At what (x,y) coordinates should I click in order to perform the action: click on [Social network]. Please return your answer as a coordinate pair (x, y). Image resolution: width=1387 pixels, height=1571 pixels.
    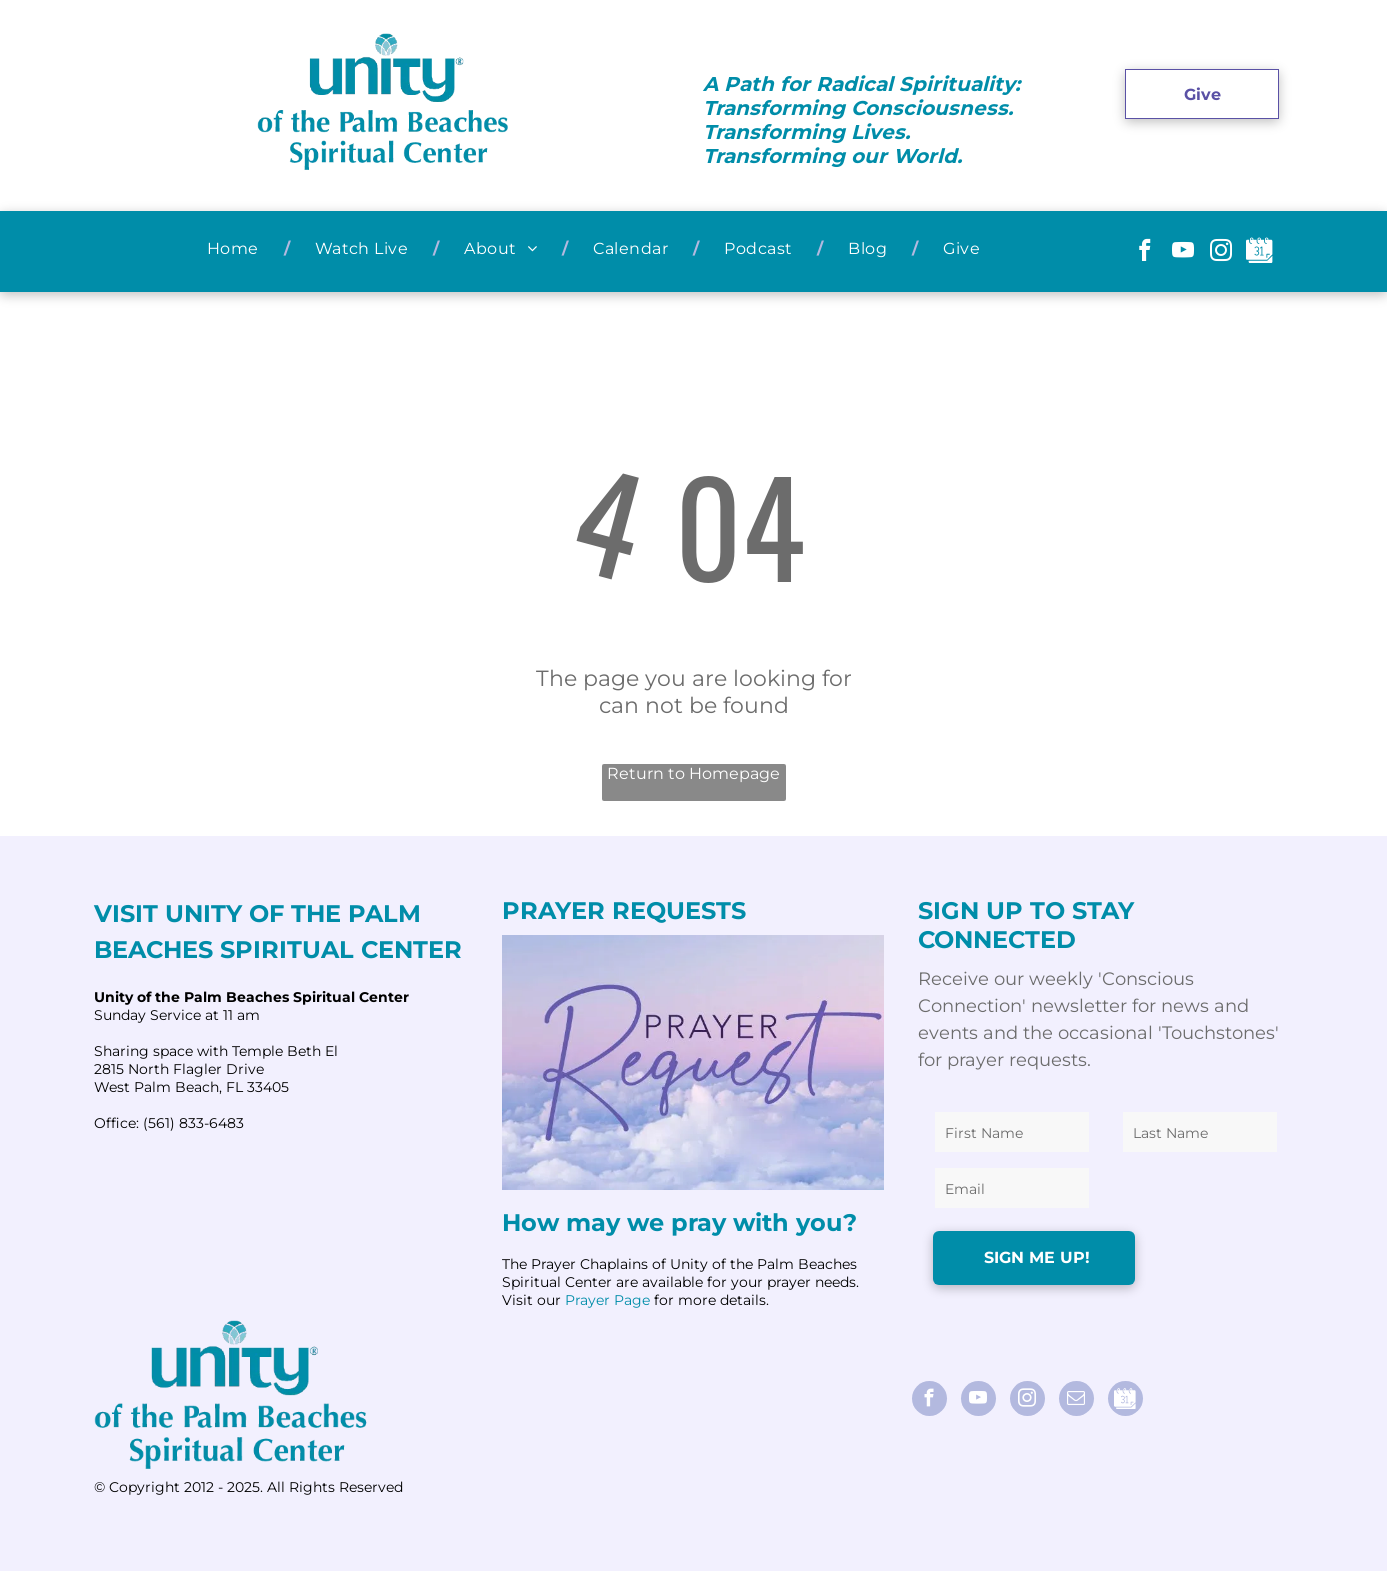
    Looking at the image, I should click on (1259, 253).